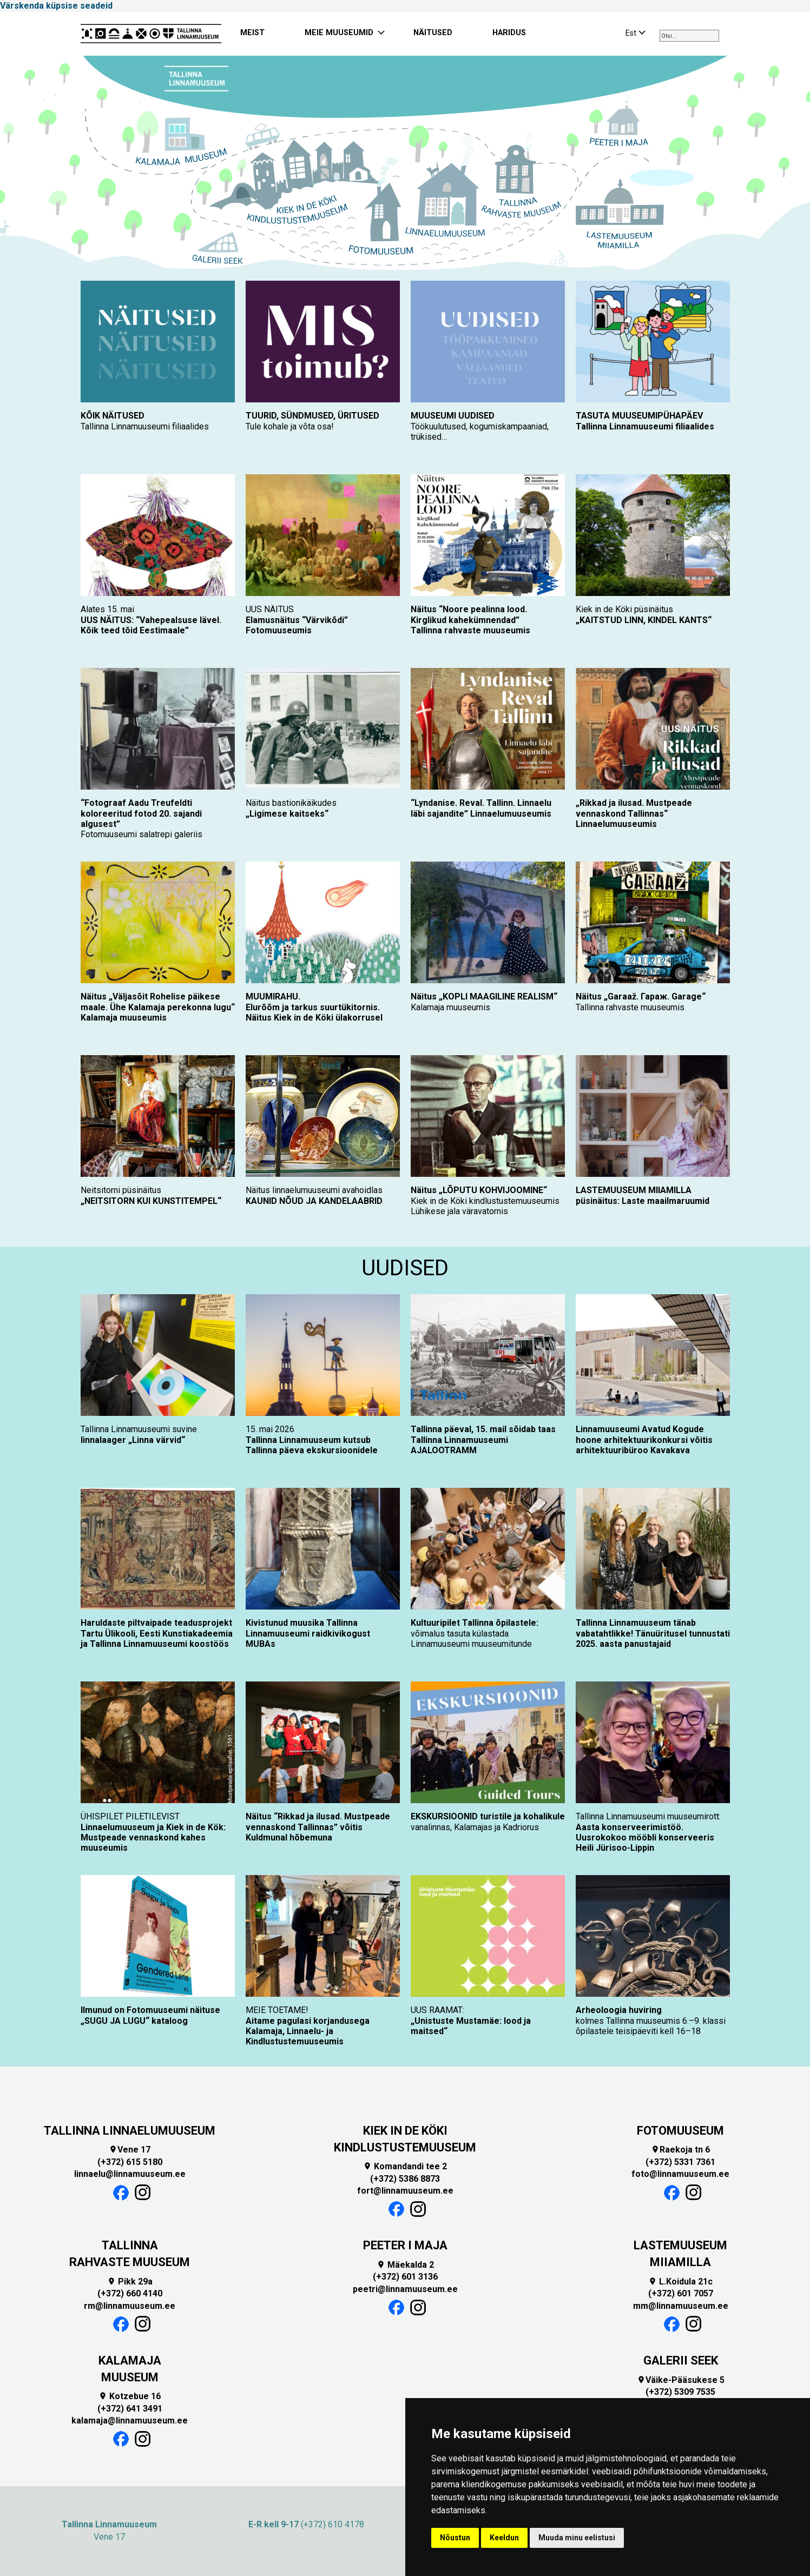  Describe the element at coordinates (432, 32) in the screenshot. I see `NÄITUSED` at that location.